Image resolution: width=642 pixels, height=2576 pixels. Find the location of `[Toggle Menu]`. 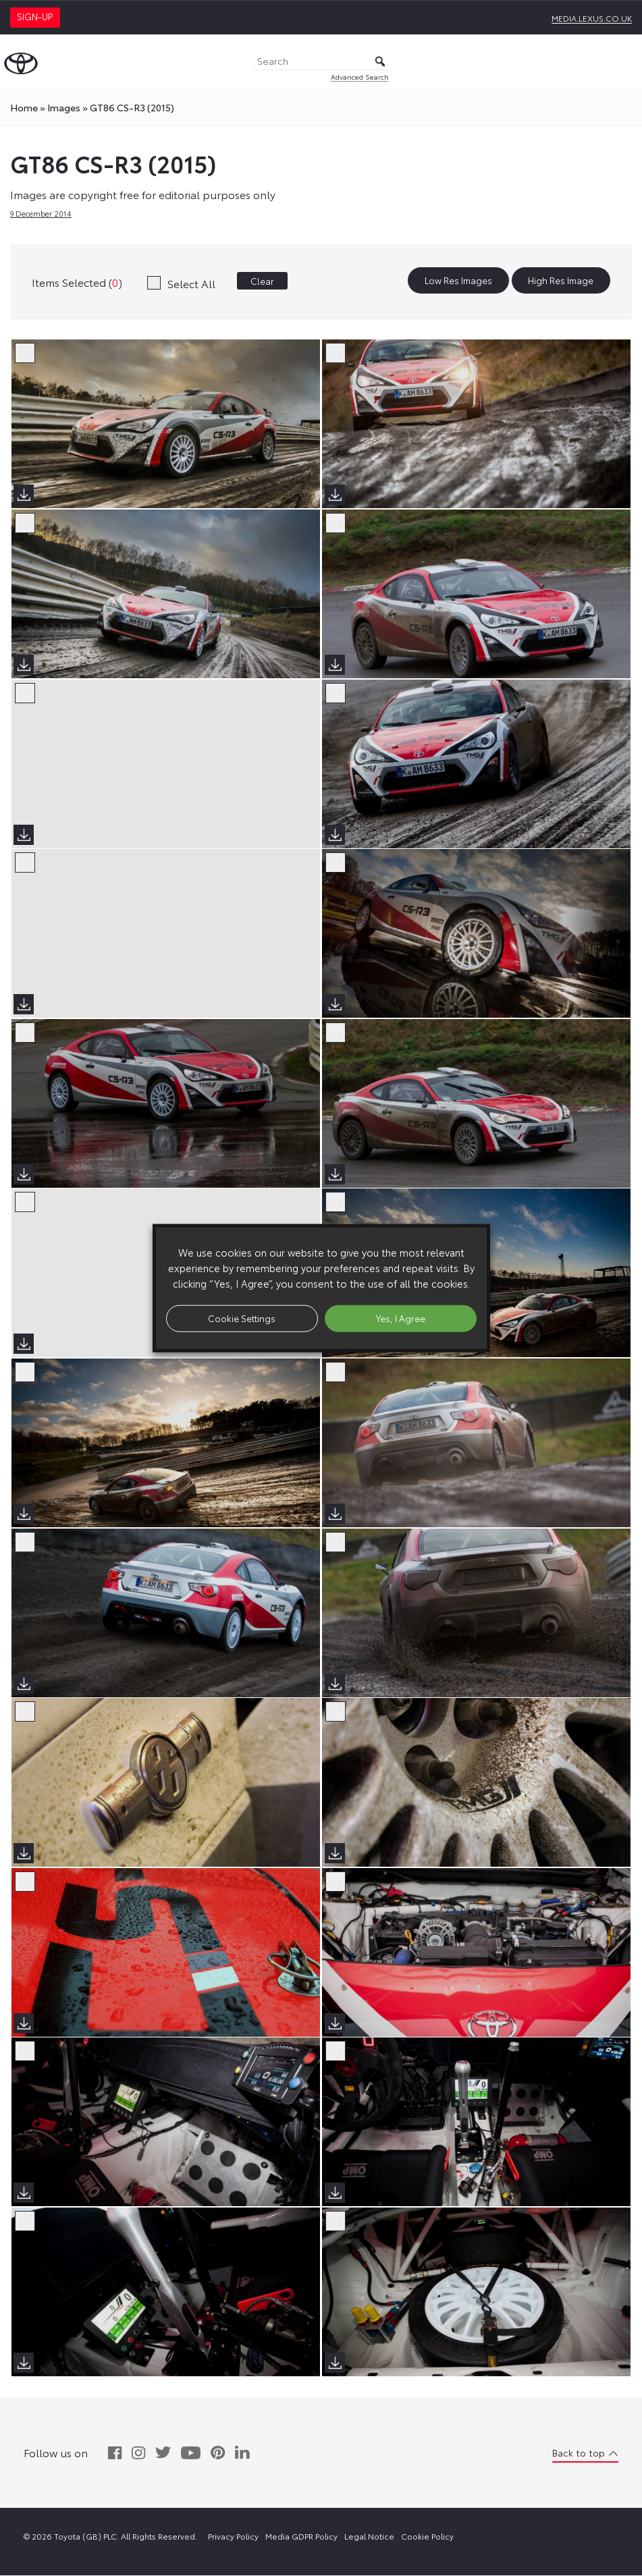

[Toggle Menu] is located at coordinates (624, 61).